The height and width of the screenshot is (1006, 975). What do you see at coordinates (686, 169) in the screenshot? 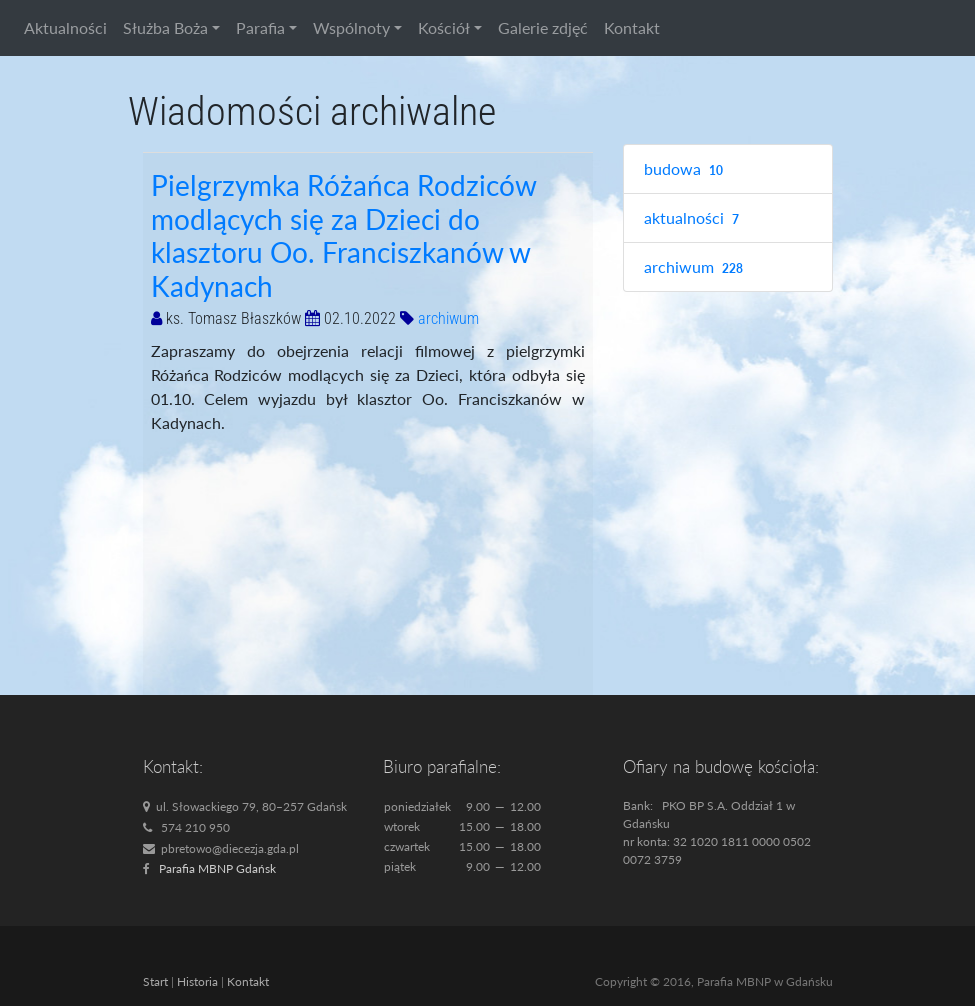
I see `budowa` at bounding box center [686, 169].